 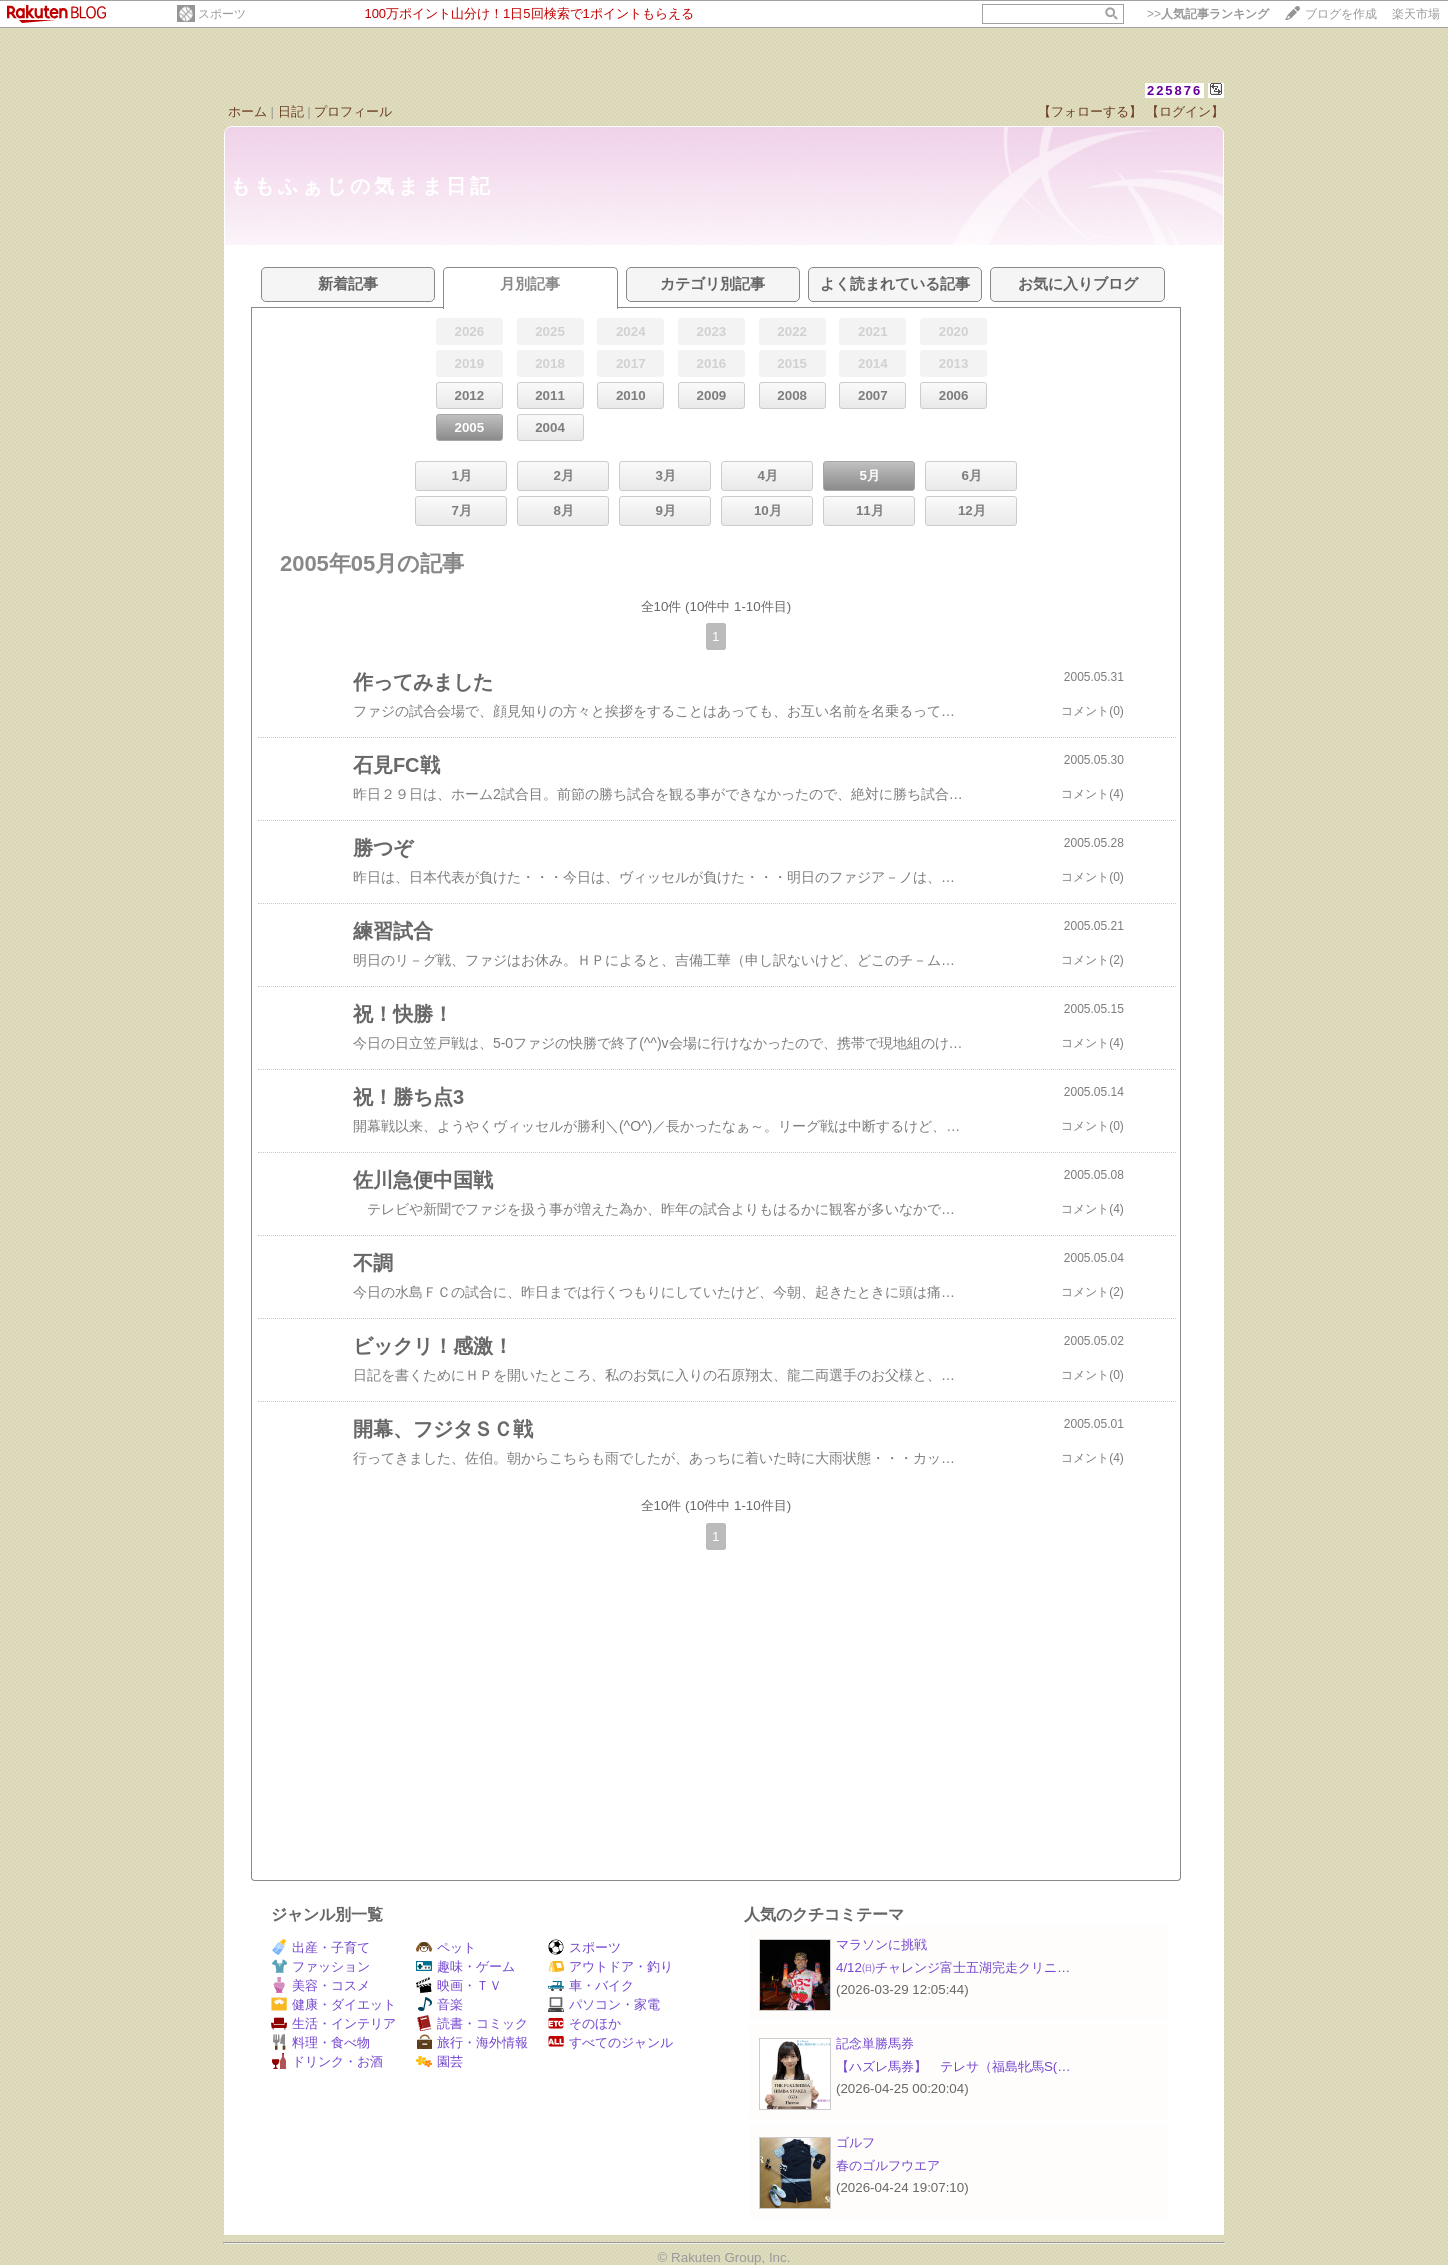 What do you see at coordinates (320, 1966) in the screenshot?
I see `ファッション` at bounding box center [320, 1966].